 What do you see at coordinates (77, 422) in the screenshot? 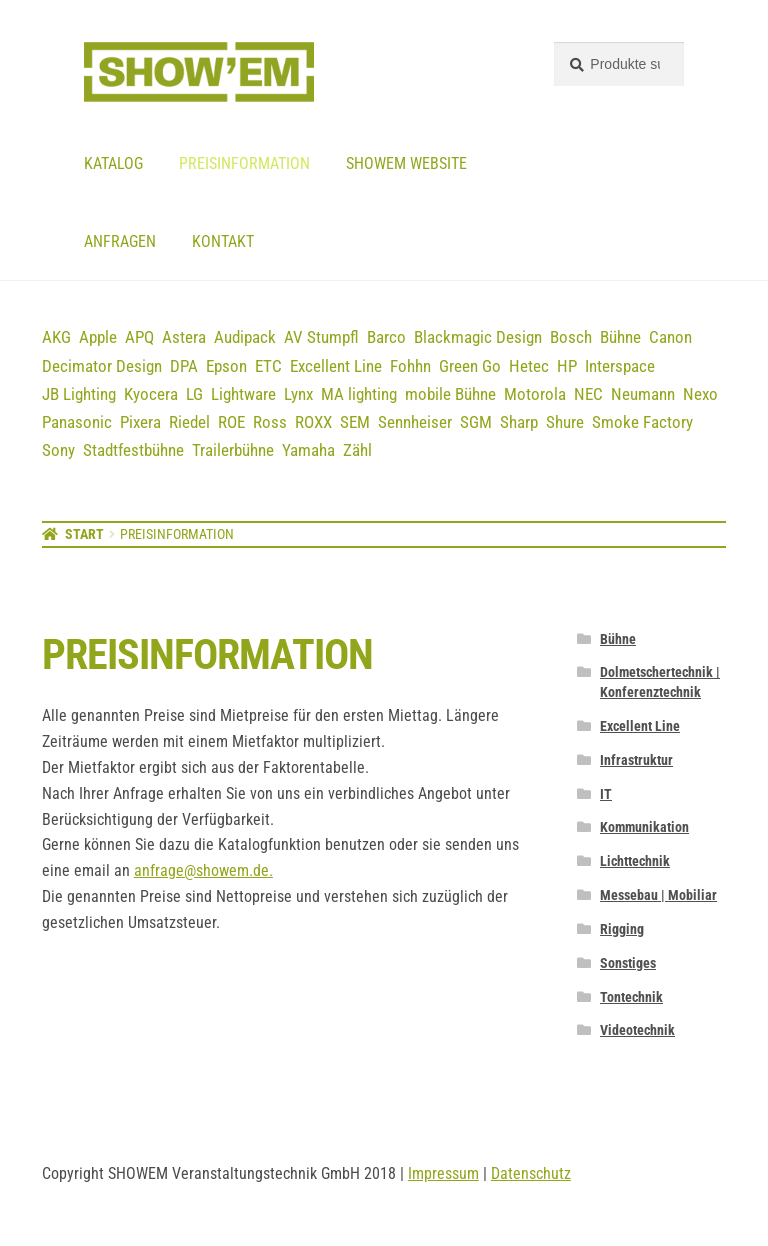
I see `Panasonic [Panasonic (21 Einträge)]` at bounding box center [77, 422].